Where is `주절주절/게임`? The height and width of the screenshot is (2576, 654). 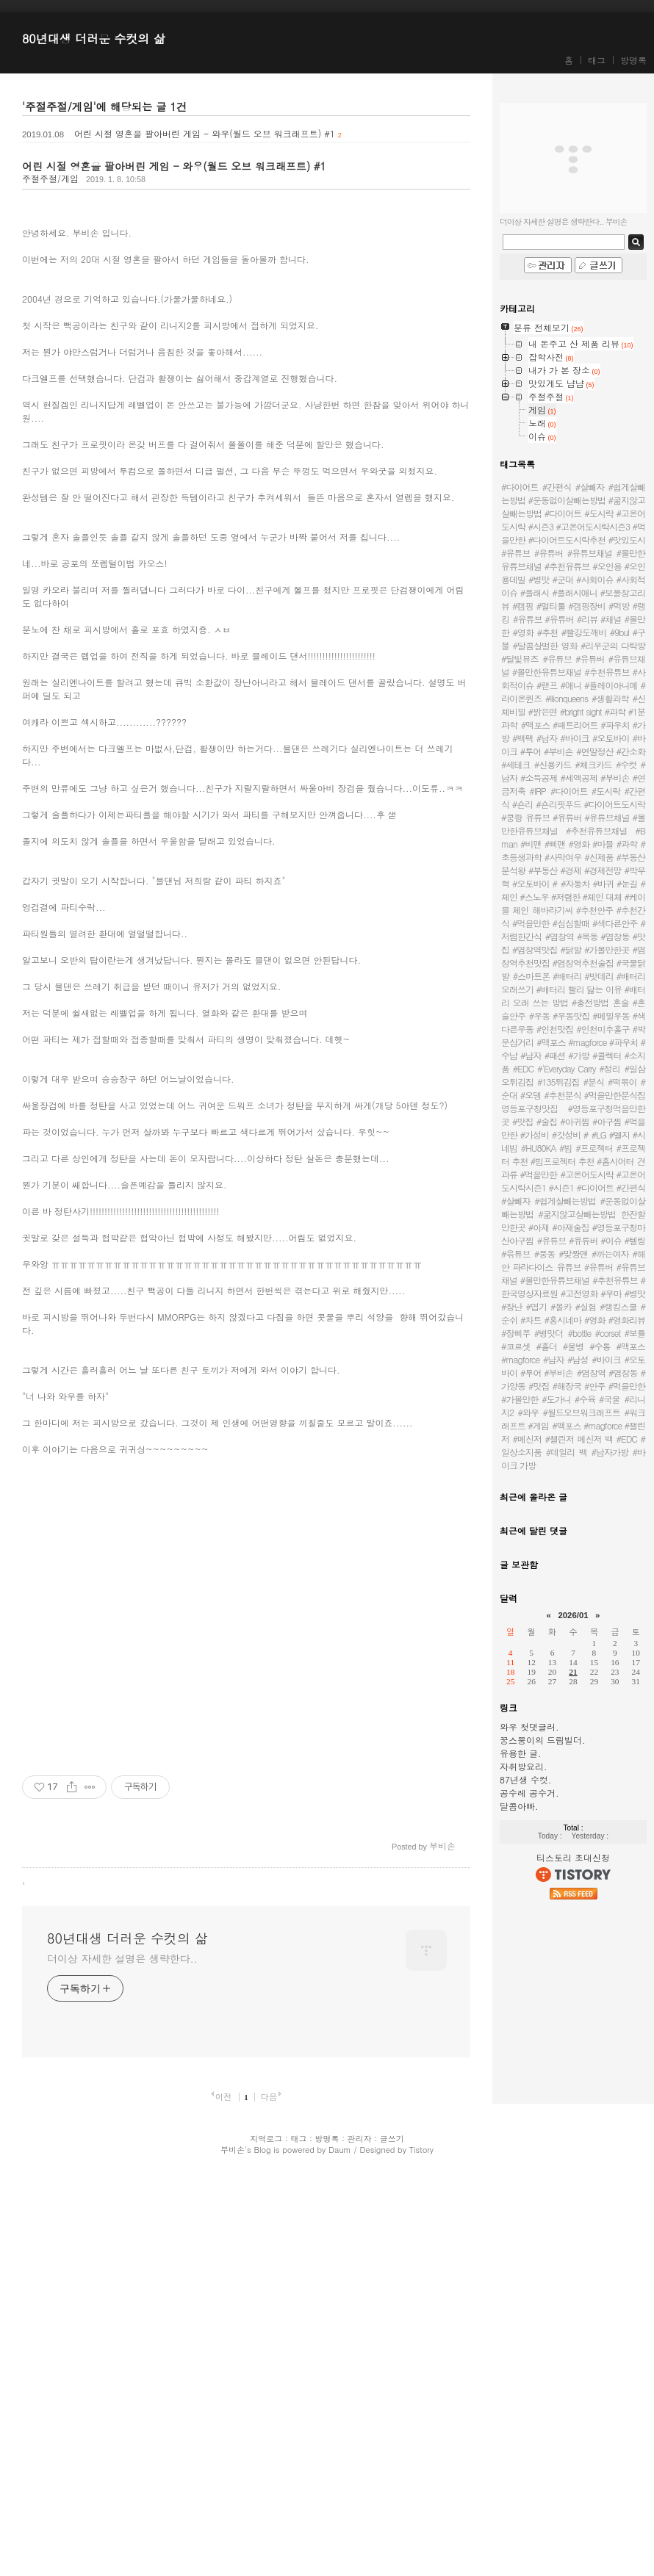 주절주절/게임 is located at coordinates (50, 178).